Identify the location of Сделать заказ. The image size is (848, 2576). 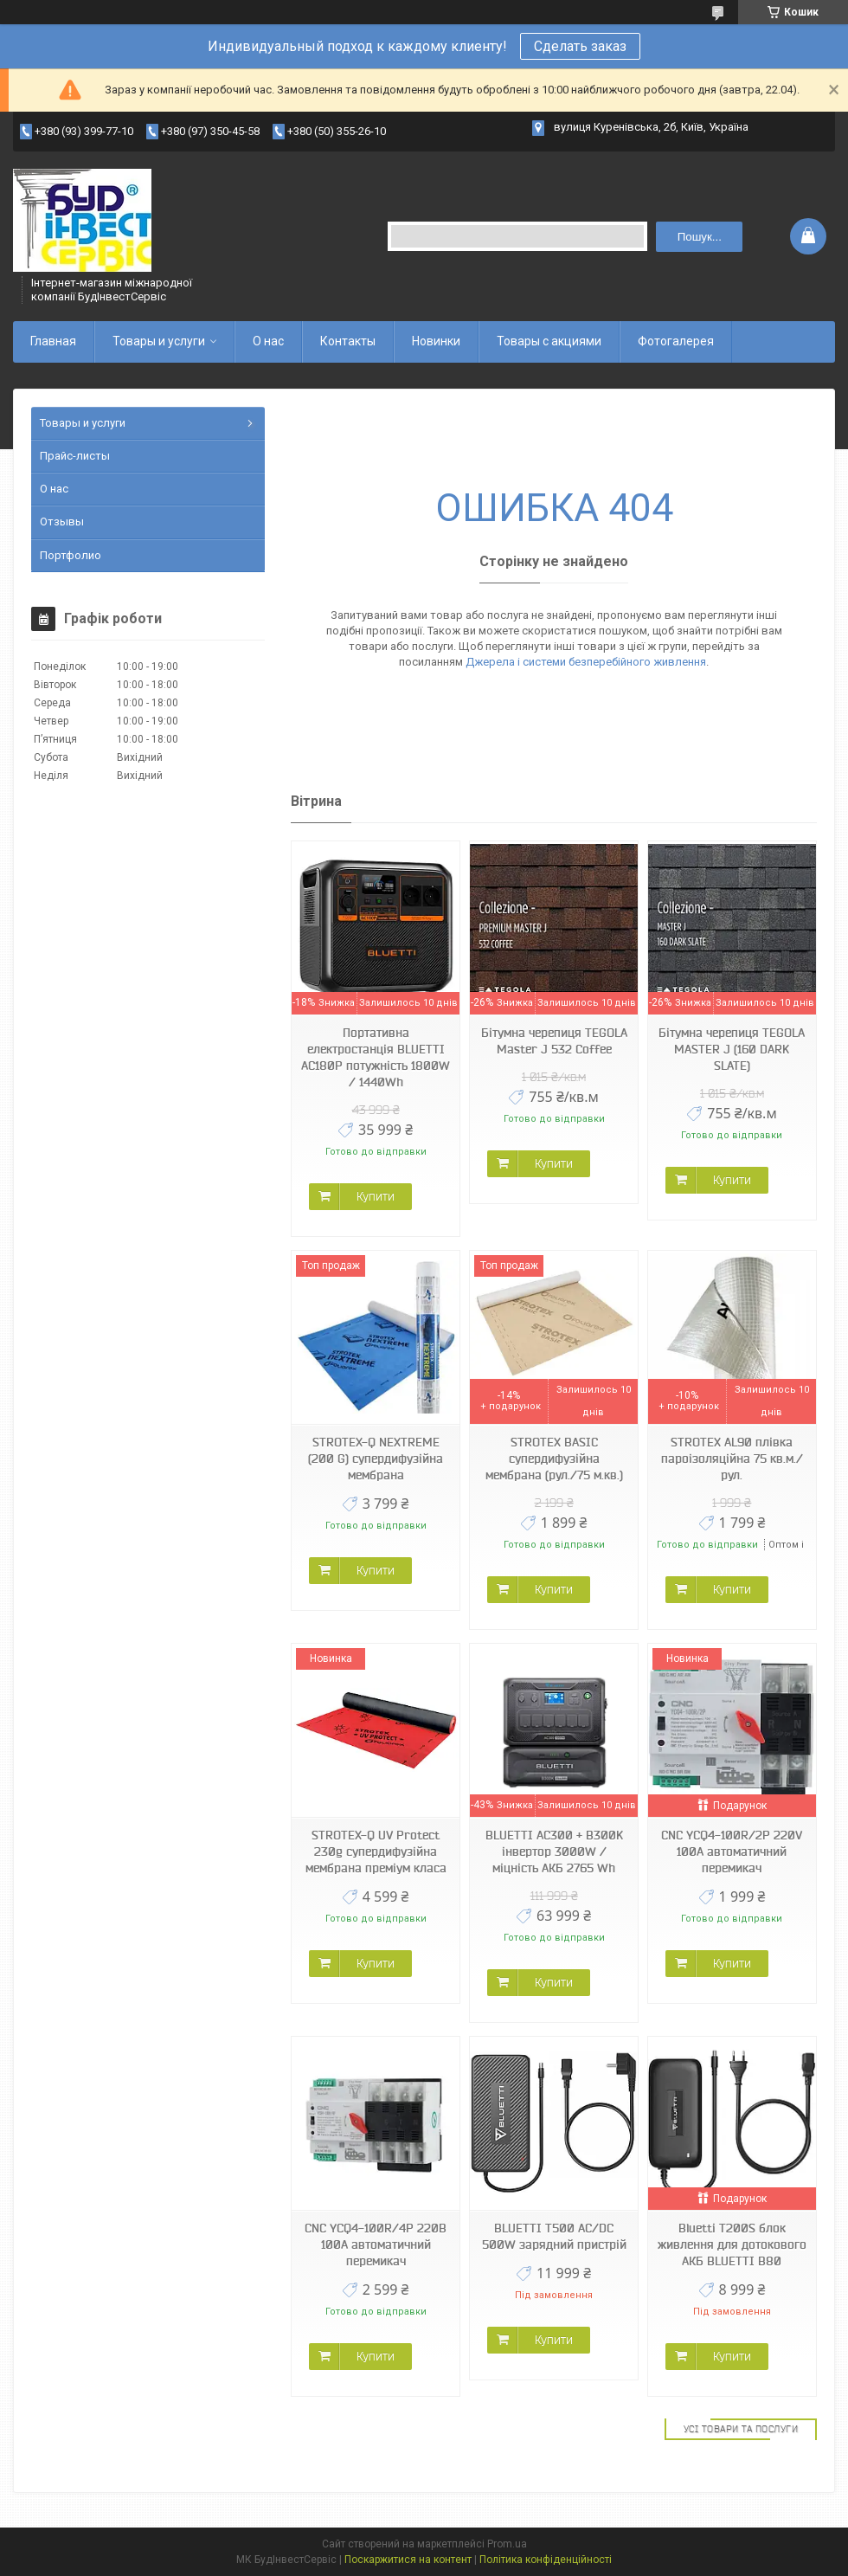
(580, 46).